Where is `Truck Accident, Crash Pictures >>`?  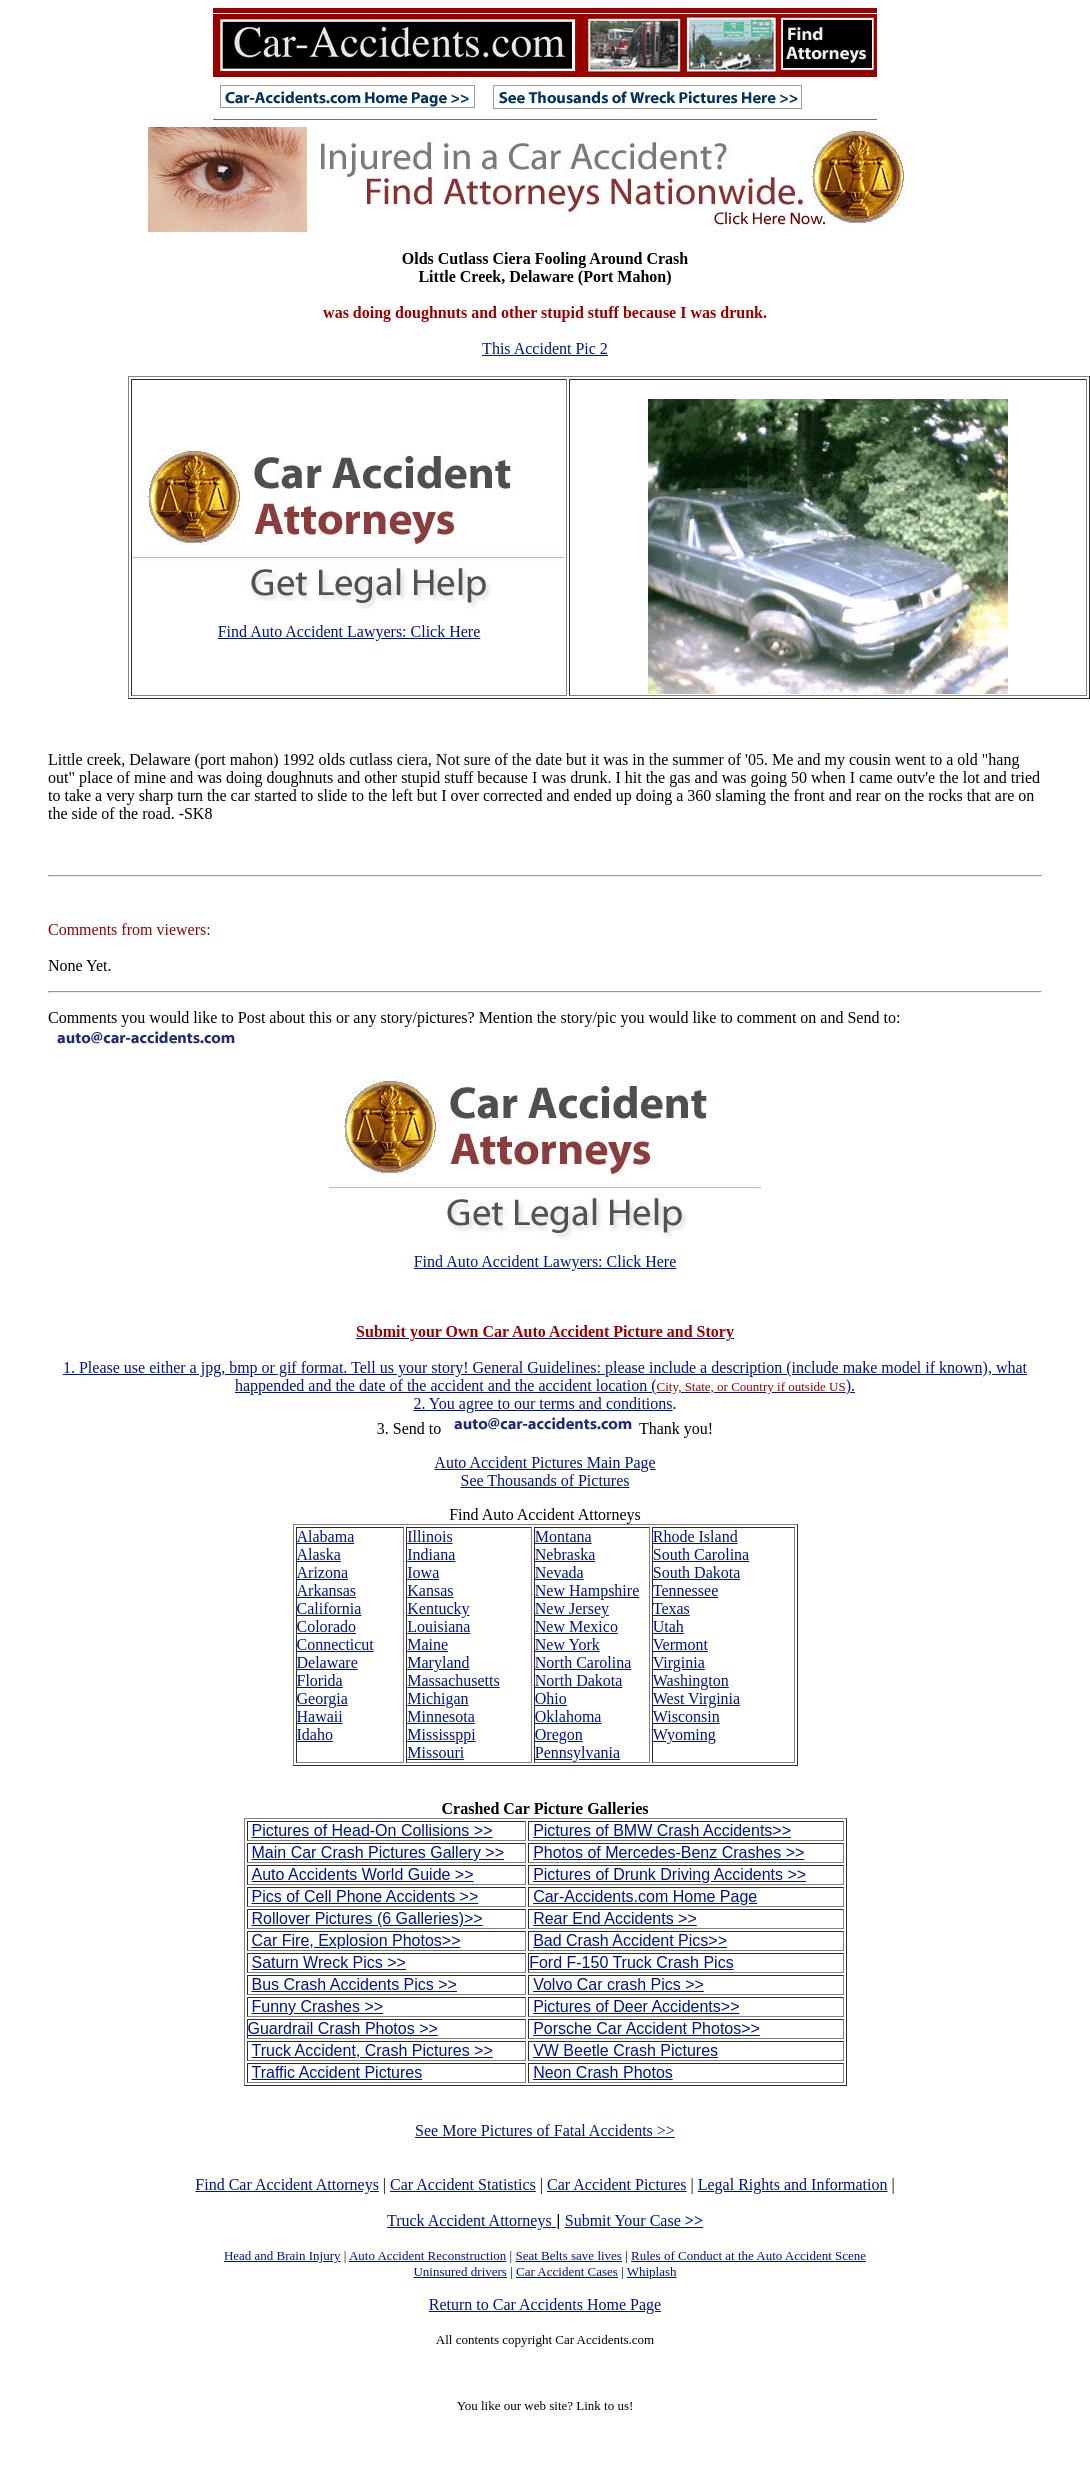
Truck Accident, Crash Pictures >> is located at coordinates (372, 2050).